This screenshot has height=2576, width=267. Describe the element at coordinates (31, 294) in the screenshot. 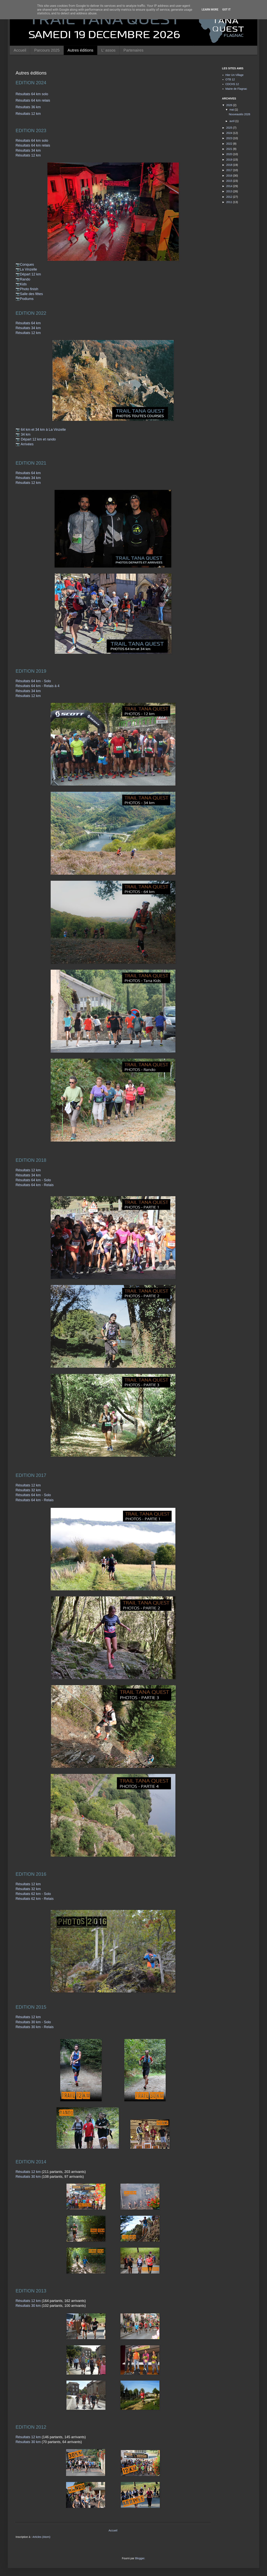

I see `Salle des fêtes` at that location.